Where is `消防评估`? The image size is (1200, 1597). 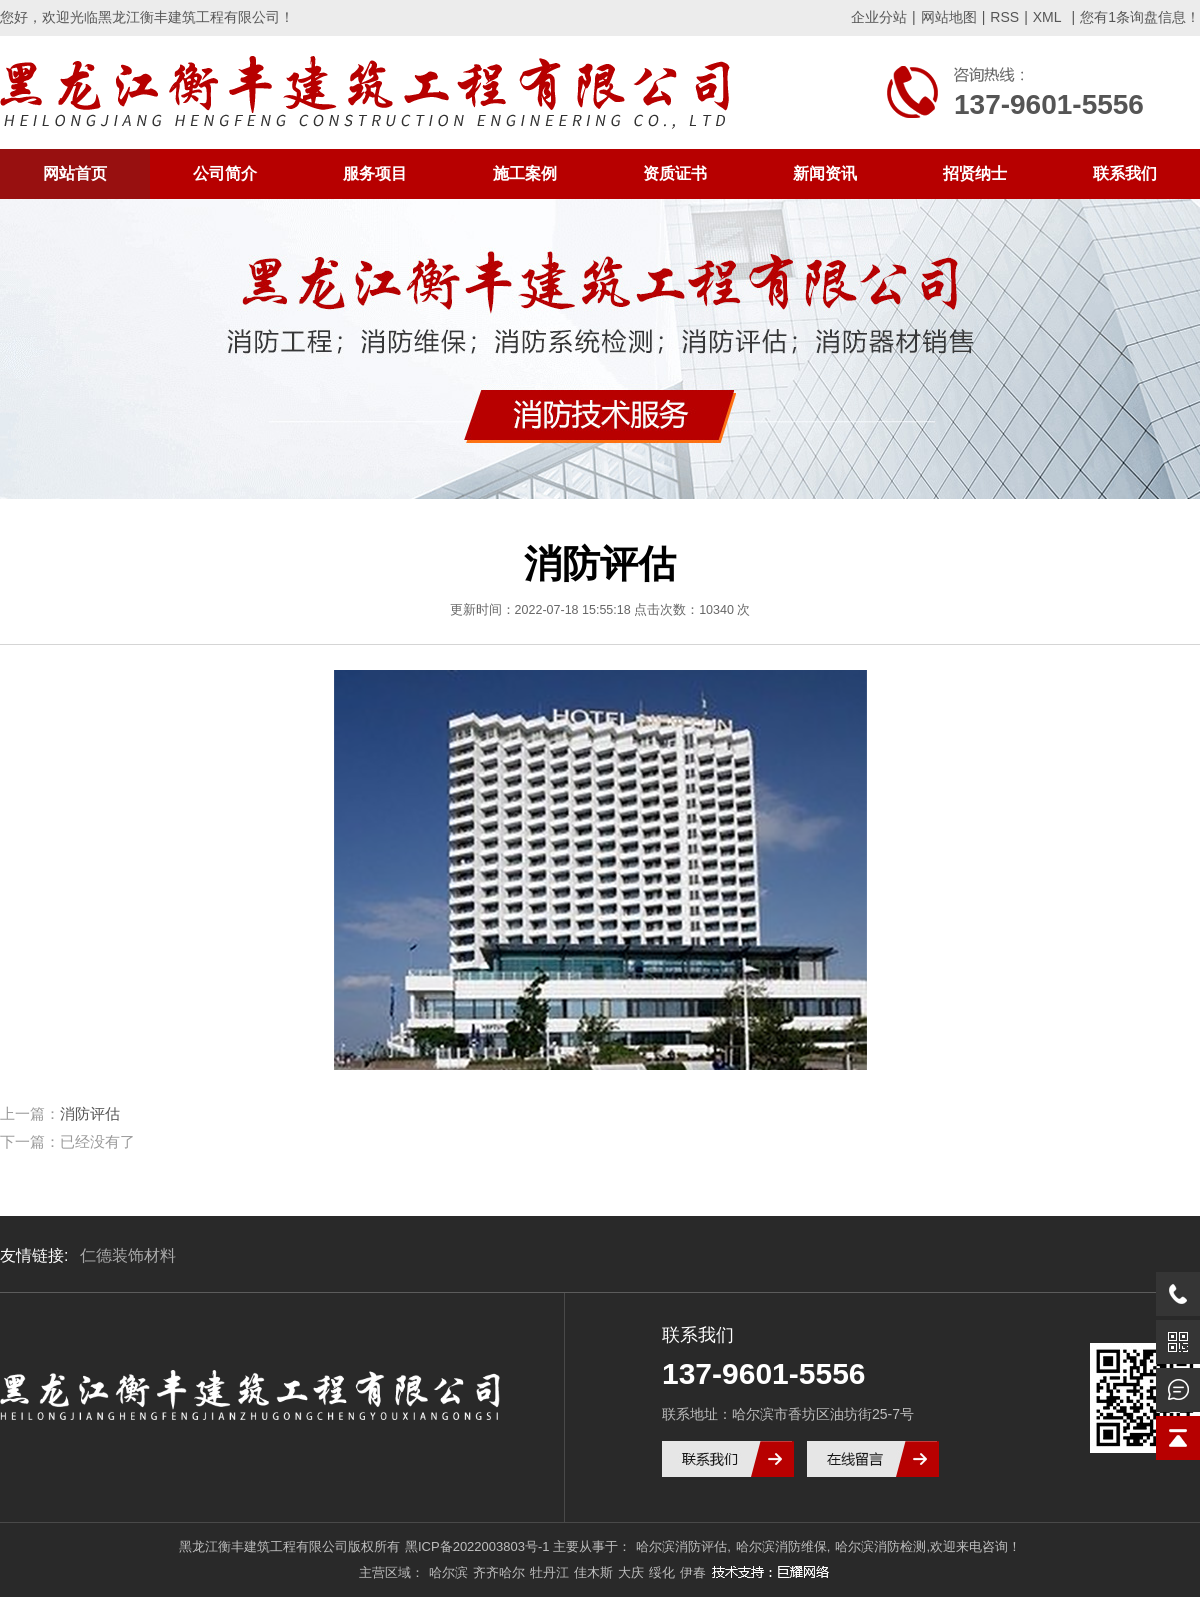 消防评估 is located at coordinates (90, 1113).